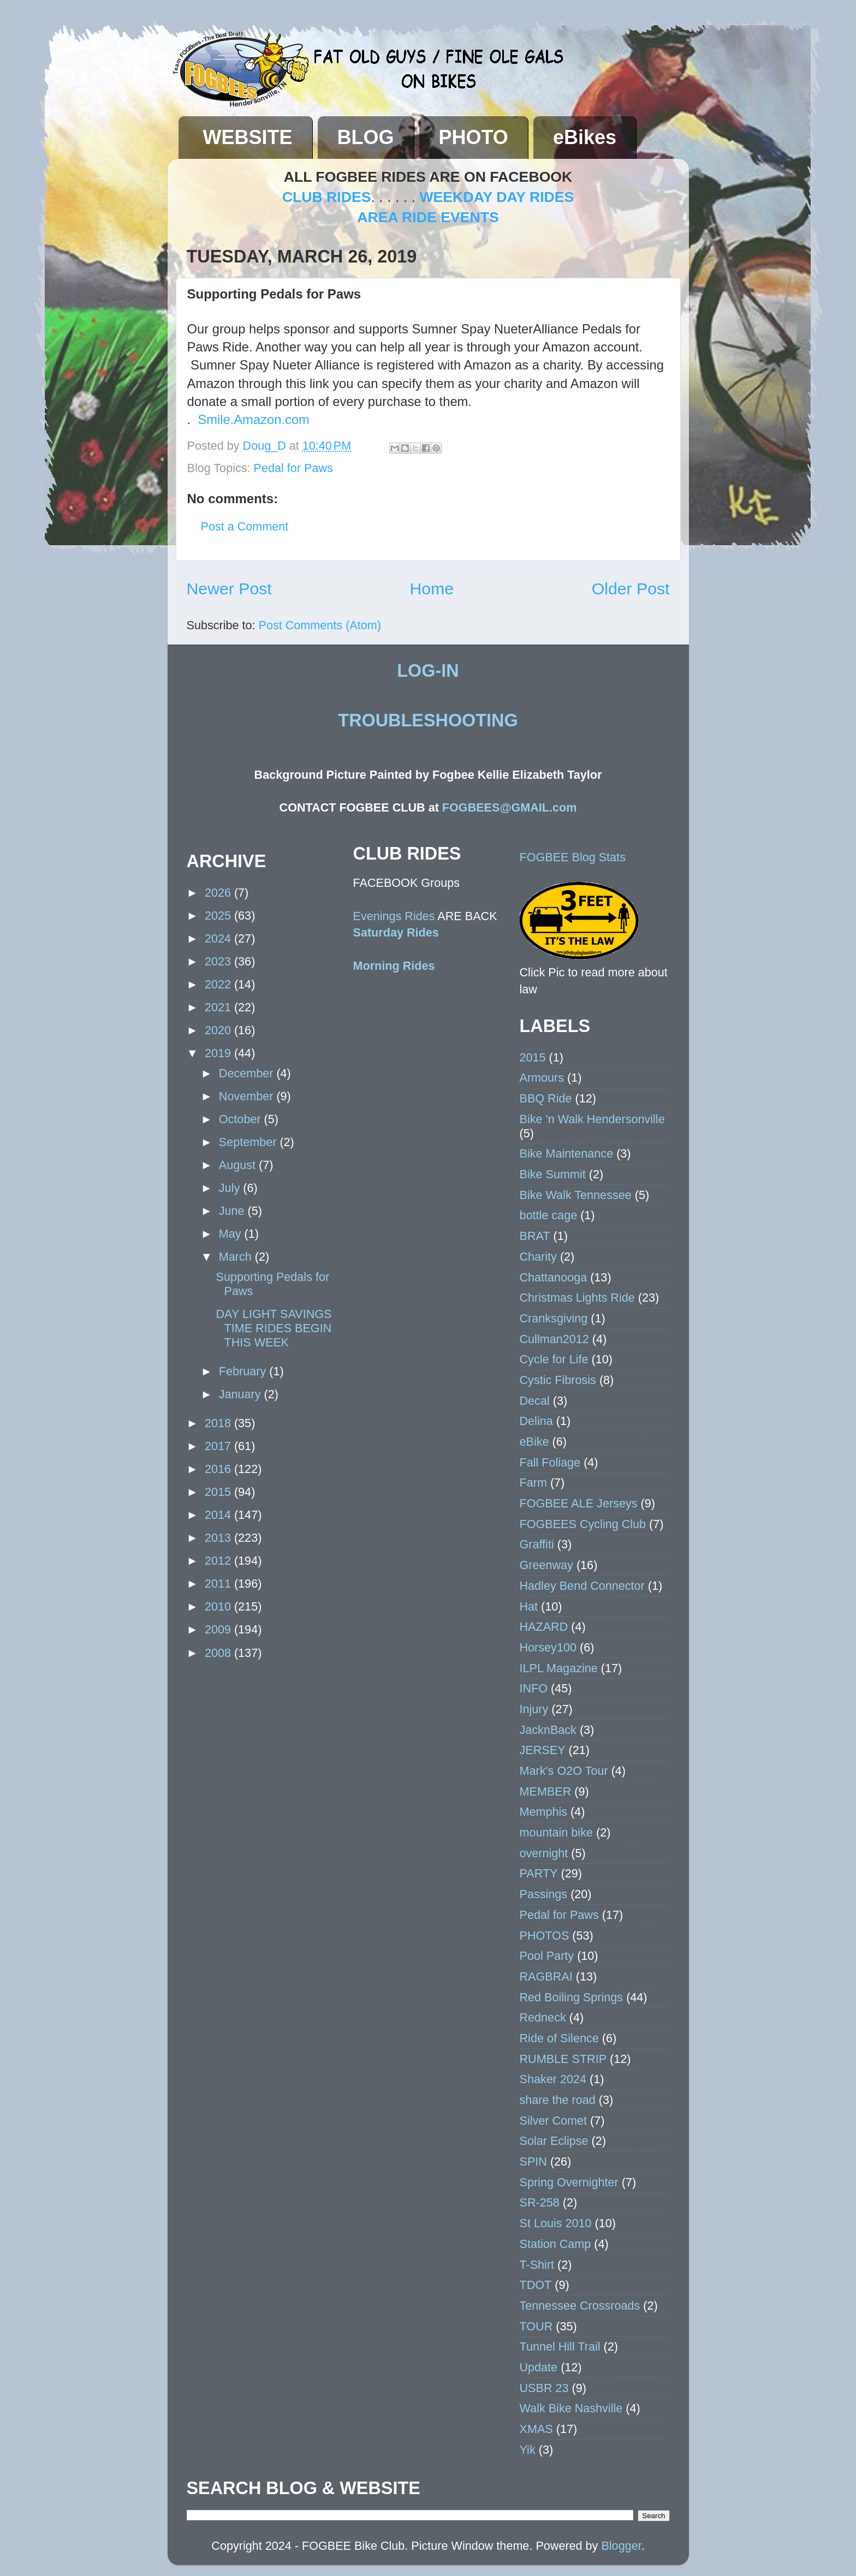 Image resolution: width=856 pixels, height=2576 pixels. Describe the element at coordinates (536, 1421) in the screenshot. I see `Delina` at that location.